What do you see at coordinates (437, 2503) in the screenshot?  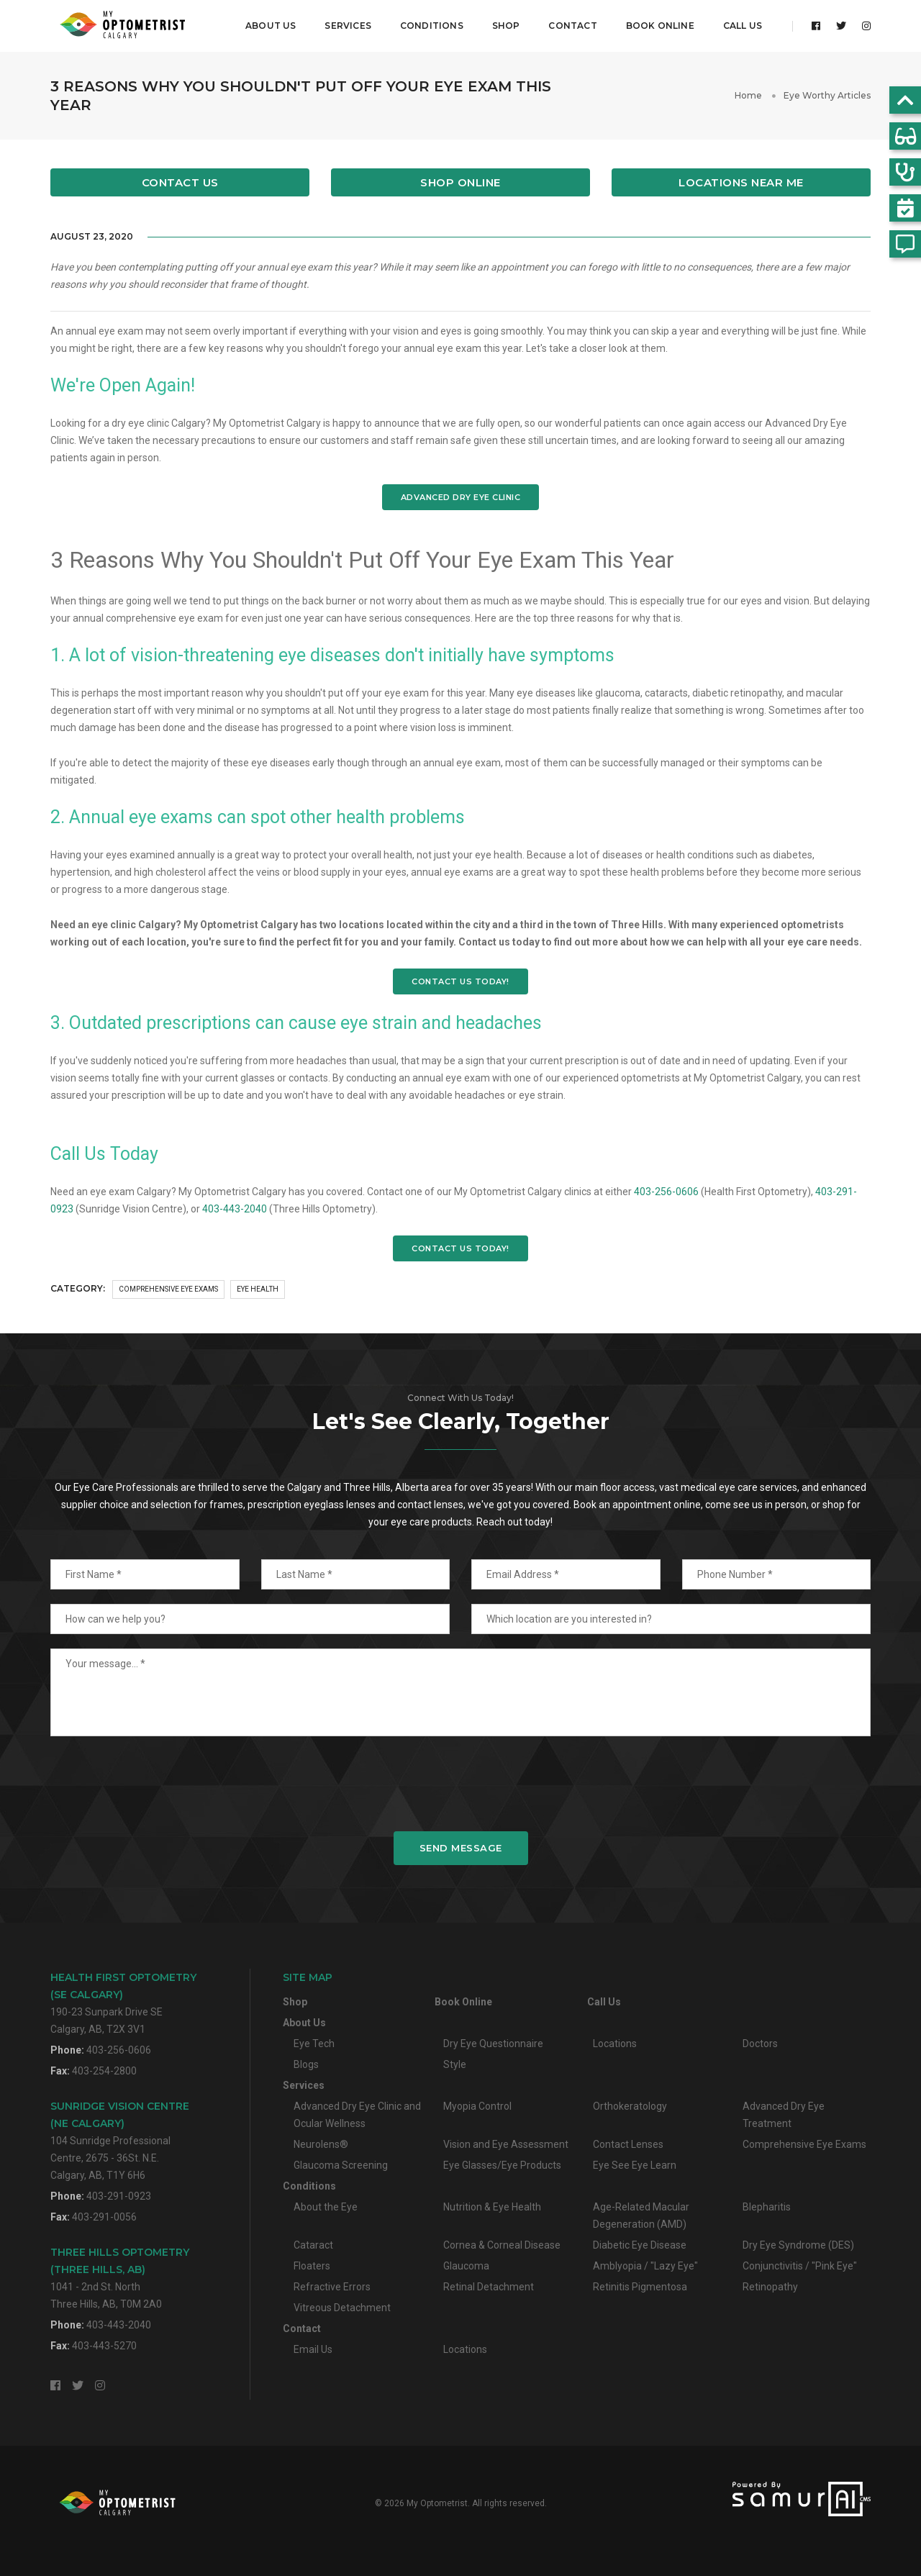 I see `My Optometrist` at bounding box center [437, 2503].